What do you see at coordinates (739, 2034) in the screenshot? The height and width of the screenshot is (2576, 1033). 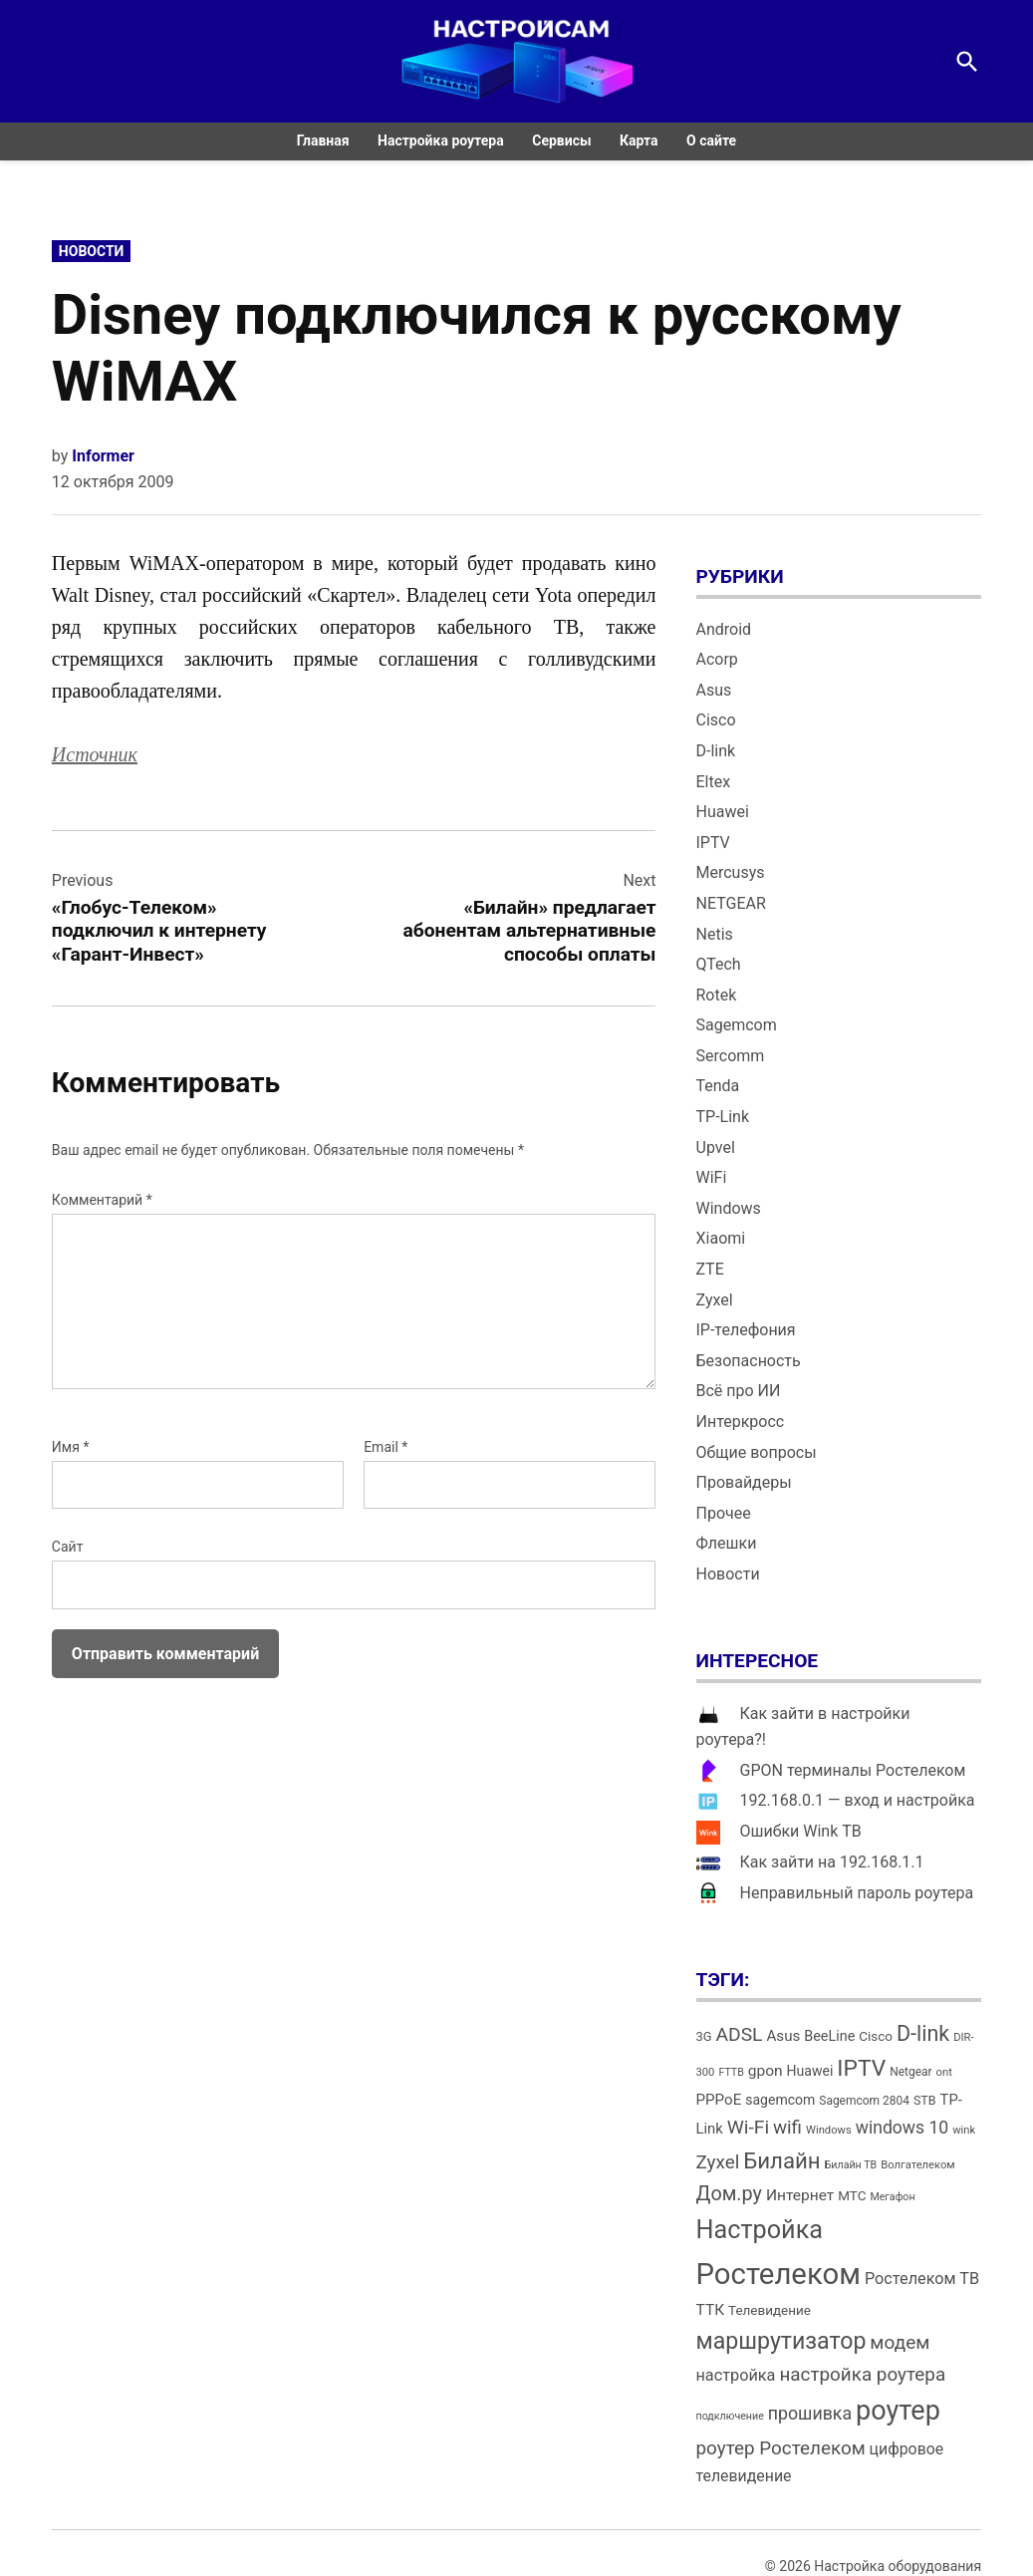 I see `ADSL [ADSL (34 элемента)]` at bounding box center [739, 2034].